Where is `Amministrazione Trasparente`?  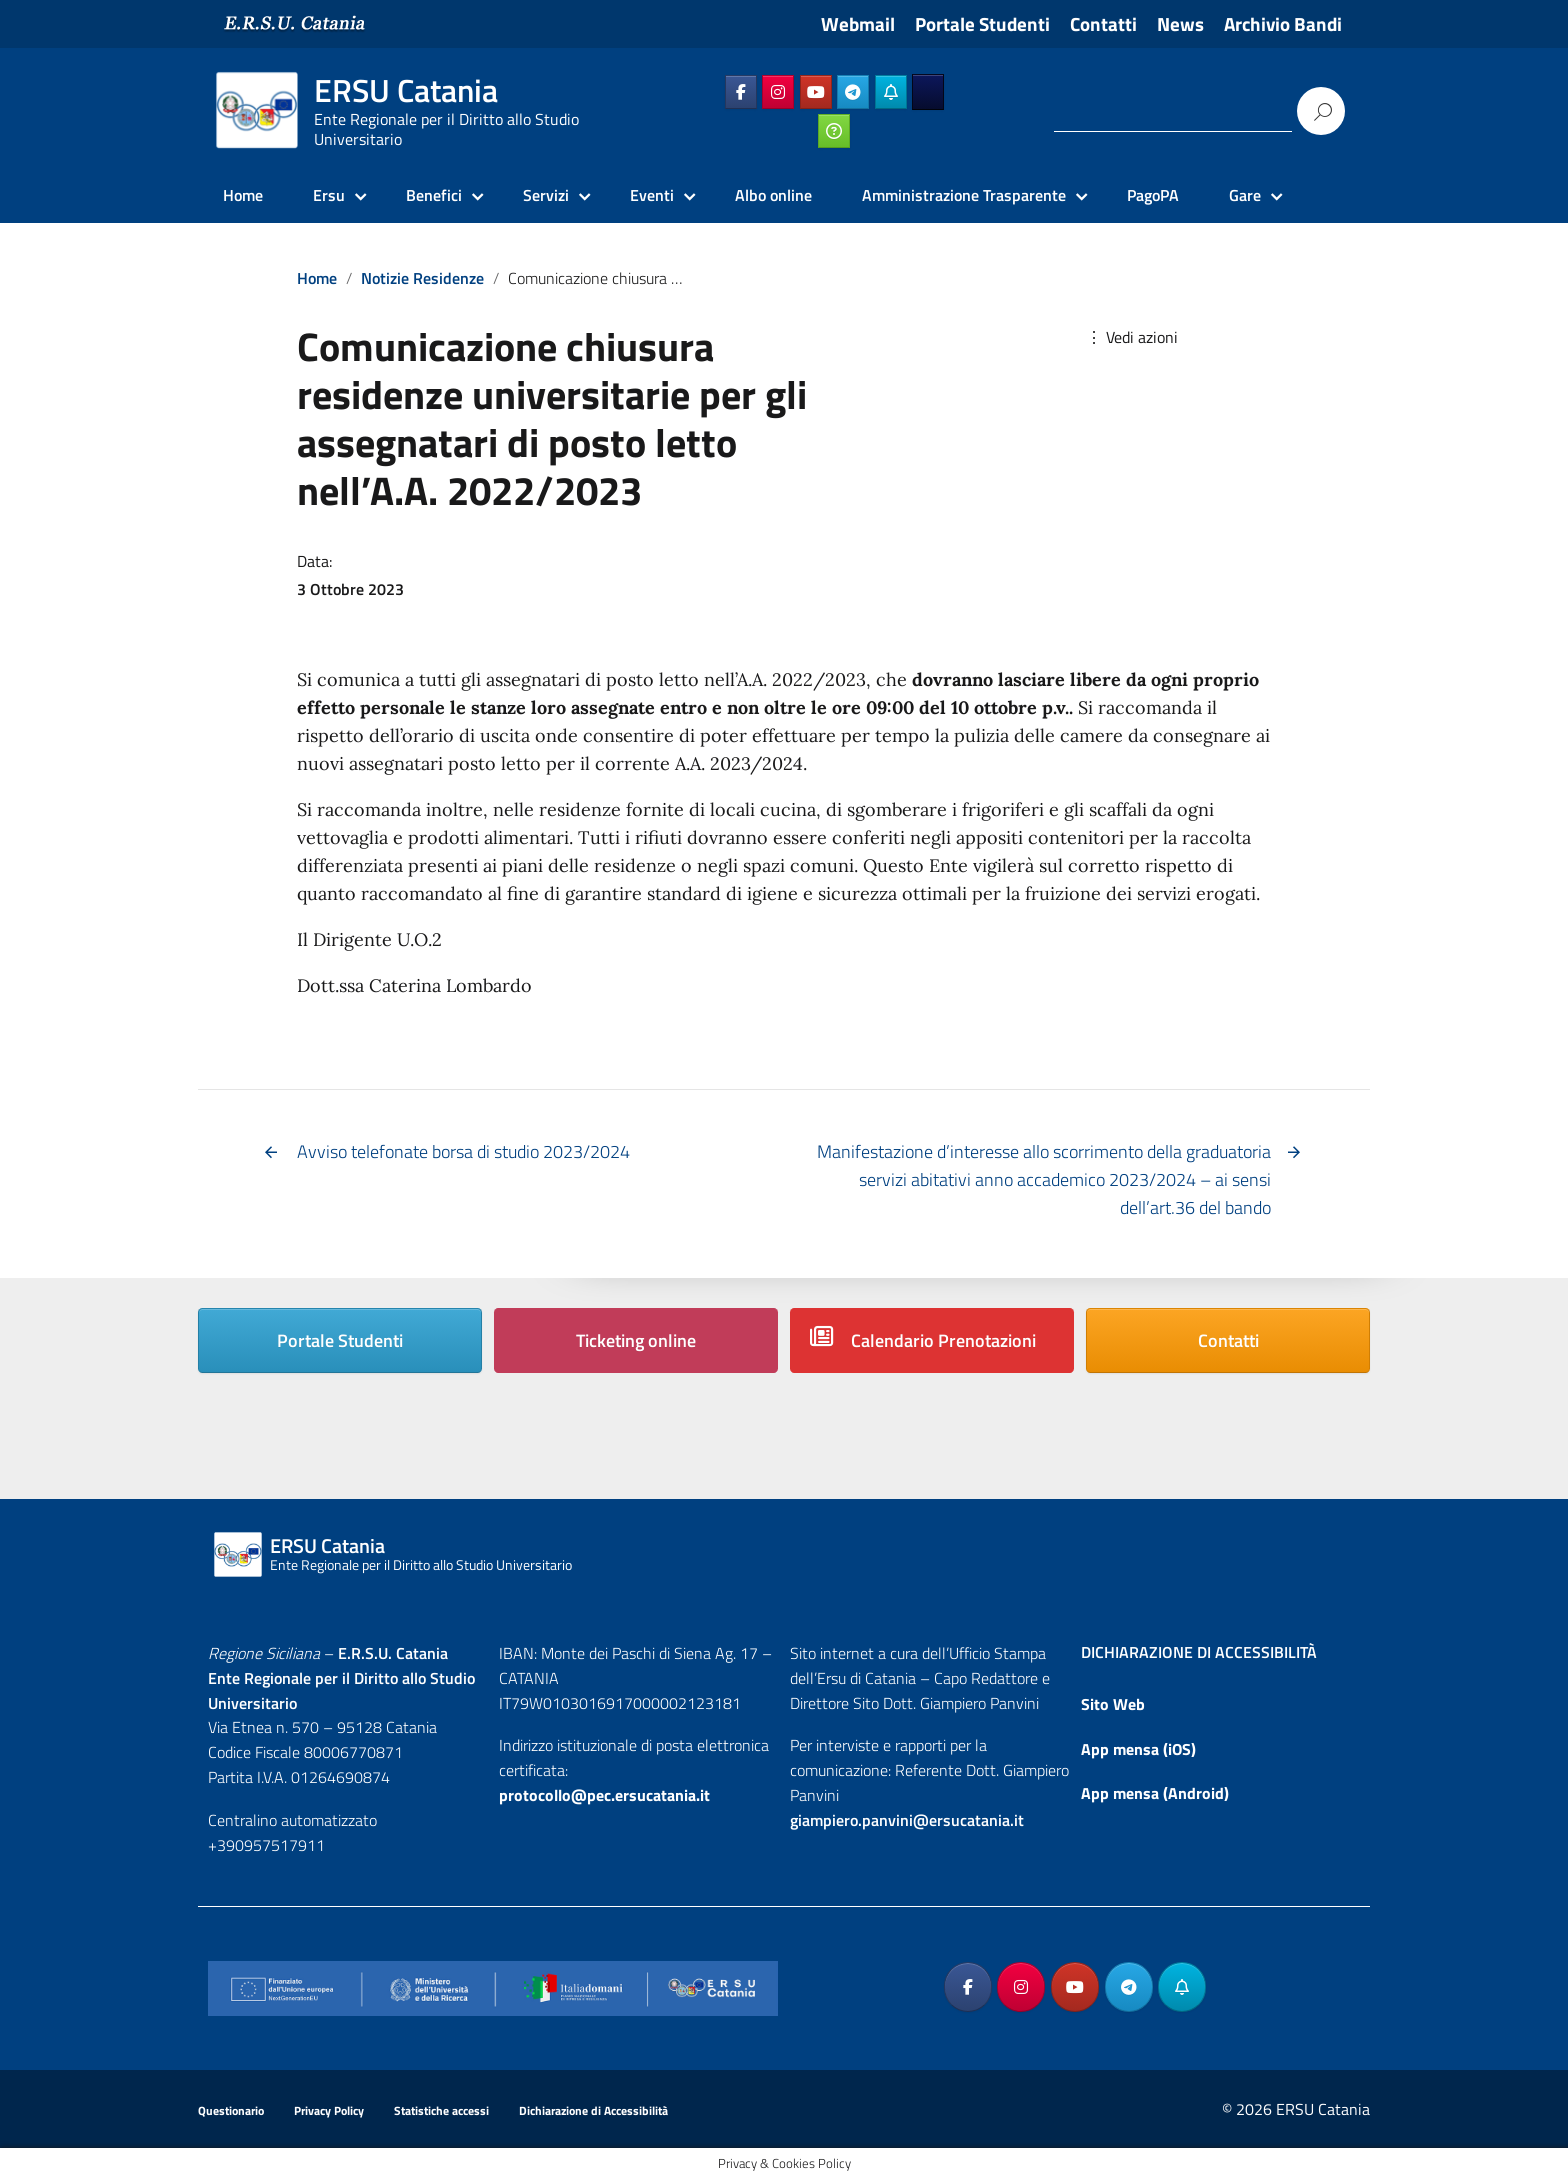
Amministrazione Trasparente is located at coordinates (964, 195).